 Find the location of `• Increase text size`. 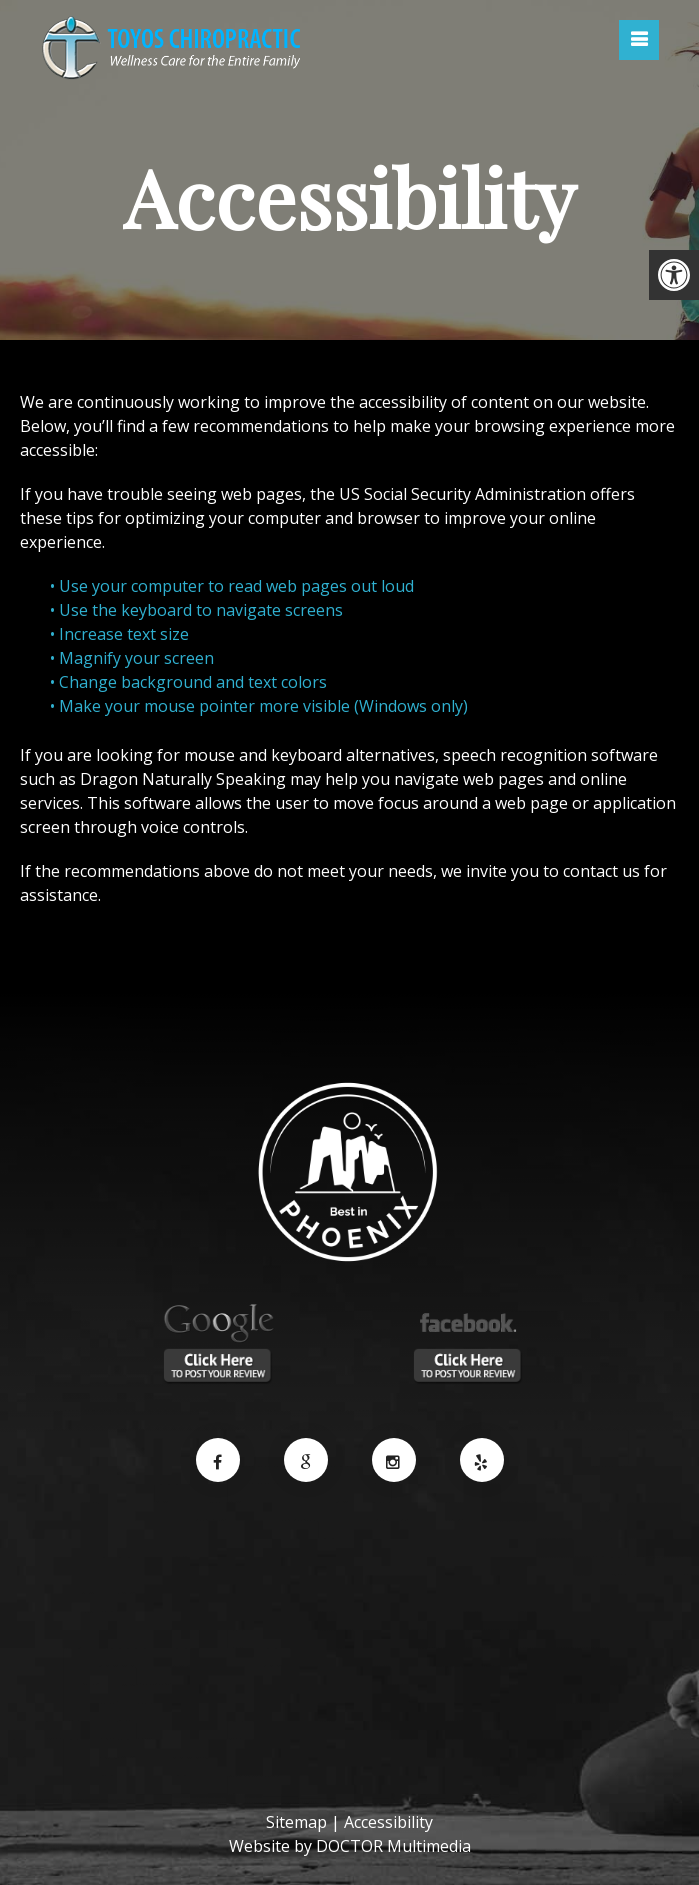

• Increase text size is located at coordinates (121, 634).